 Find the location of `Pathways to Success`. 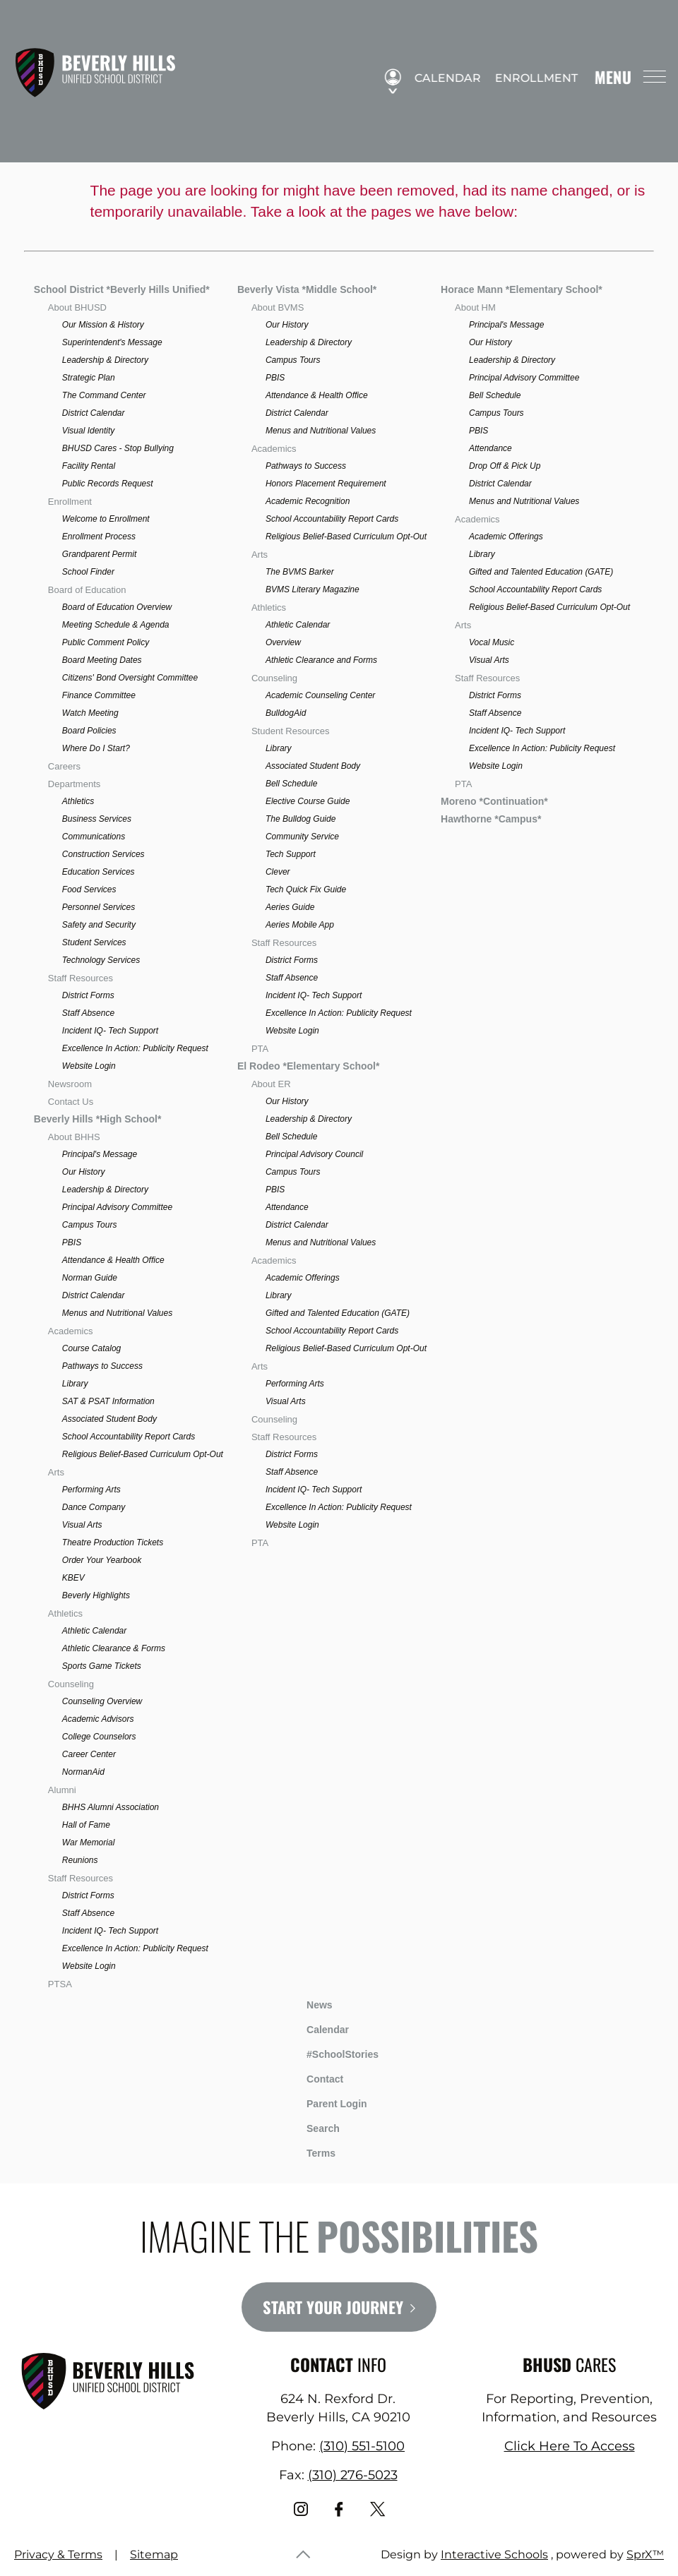

Pathways to Success is located at coordinates (102, 1366).